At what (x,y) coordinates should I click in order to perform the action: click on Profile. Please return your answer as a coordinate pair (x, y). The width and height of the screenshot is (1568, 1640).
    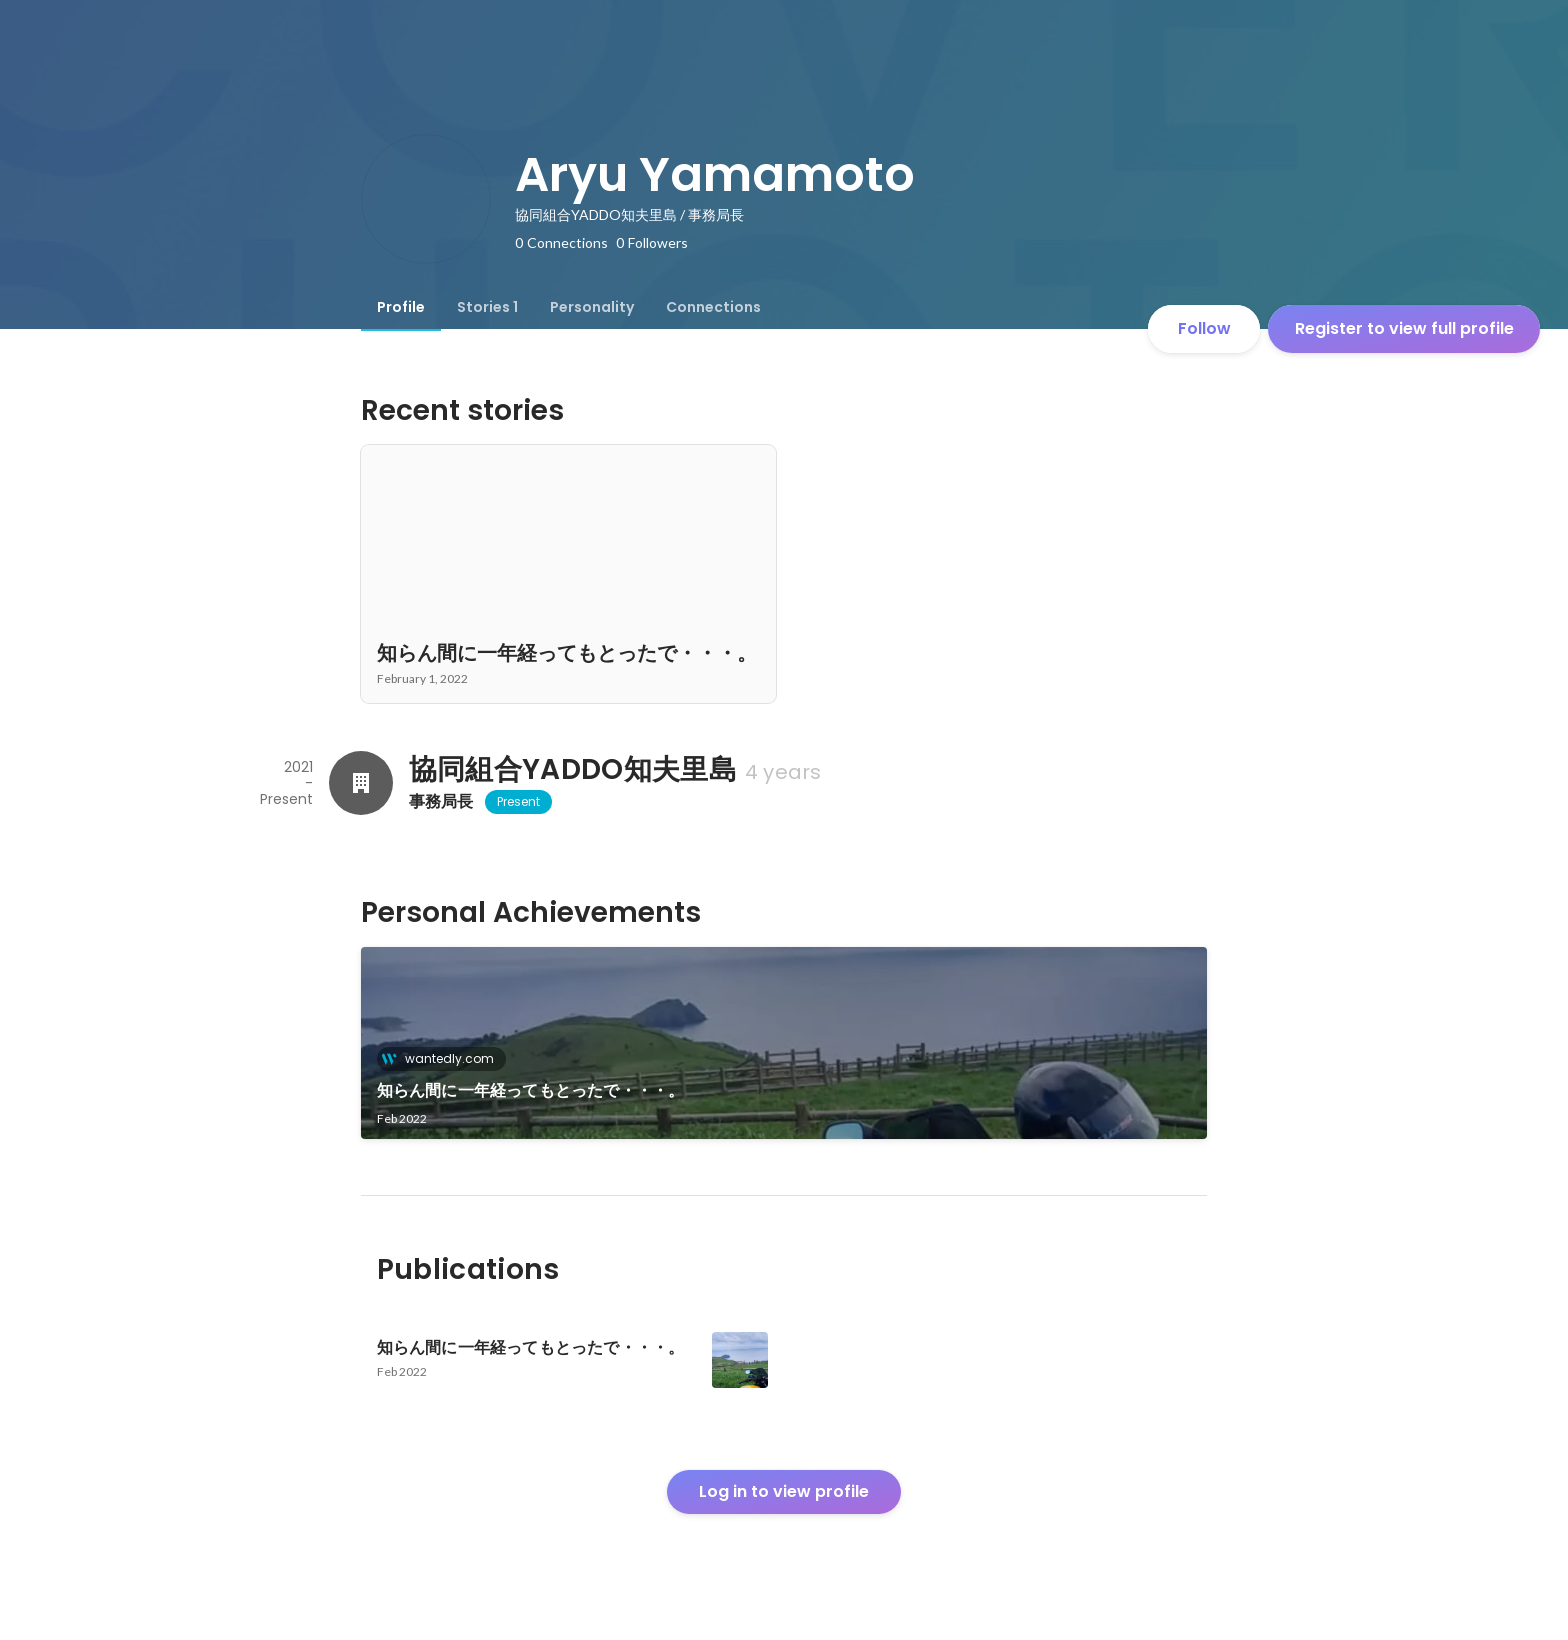
    Looking at the image, I should click on (401, 307).